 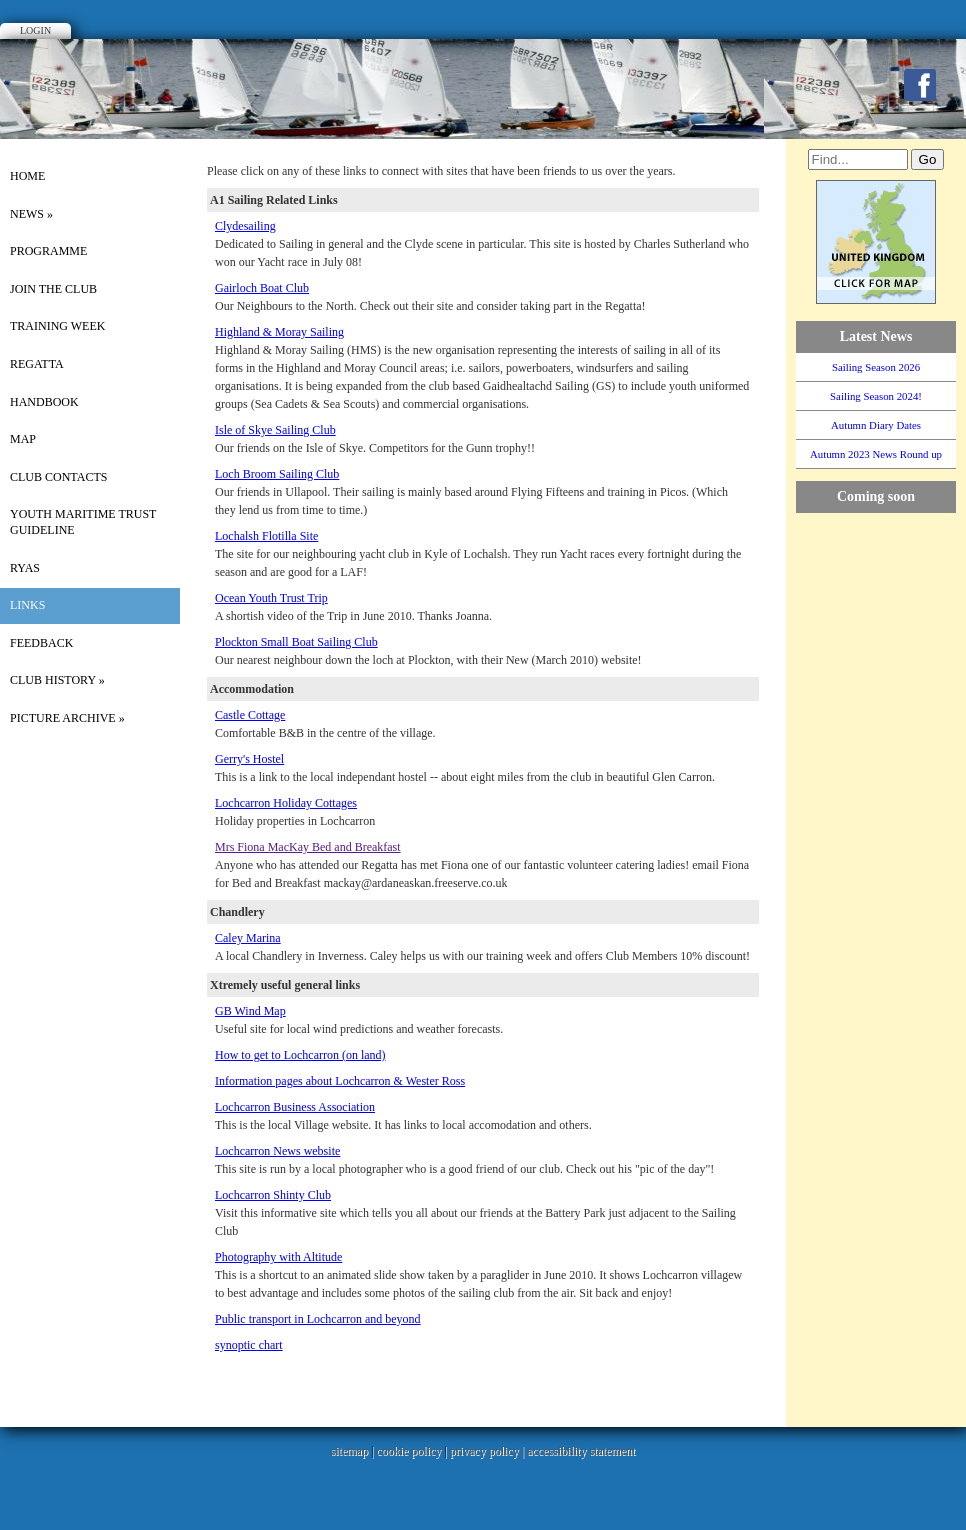 What do you see at coordinates (25, 568) in the screenshot?
I see `RYAS` at bounding box center [25, 568].